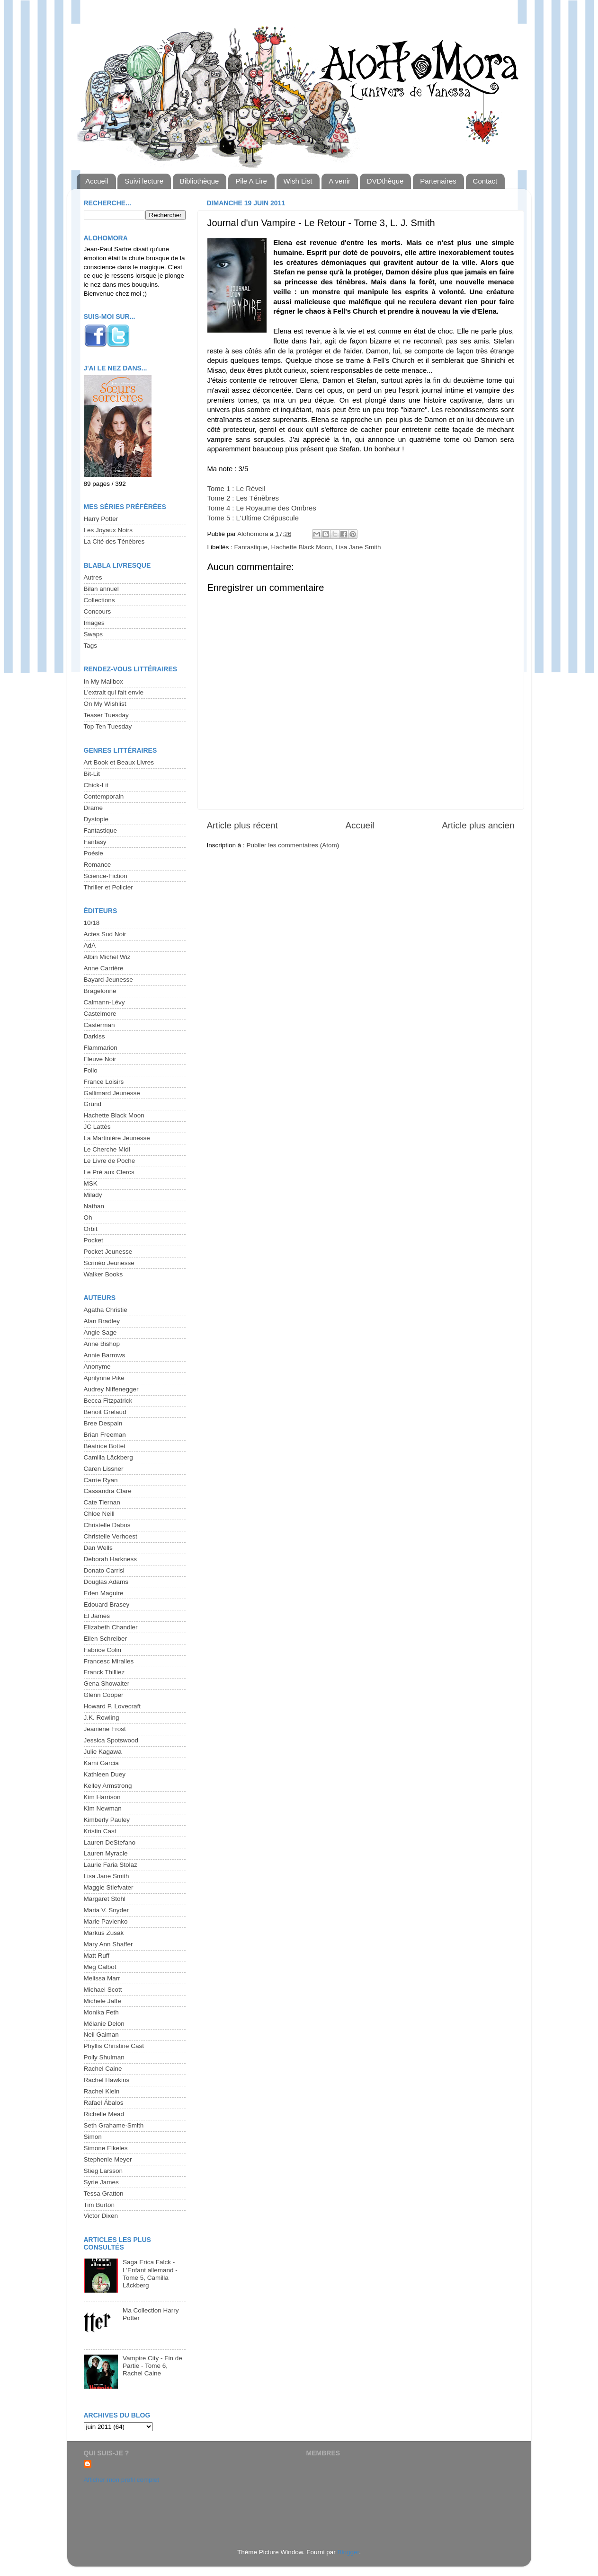 The width and height of the screenshot is (598, 2576). What do you see at coordinates (114, 2125) in the screenshot?
I see `Seth Grahame-Smith` at bounding box center [114, 2125].